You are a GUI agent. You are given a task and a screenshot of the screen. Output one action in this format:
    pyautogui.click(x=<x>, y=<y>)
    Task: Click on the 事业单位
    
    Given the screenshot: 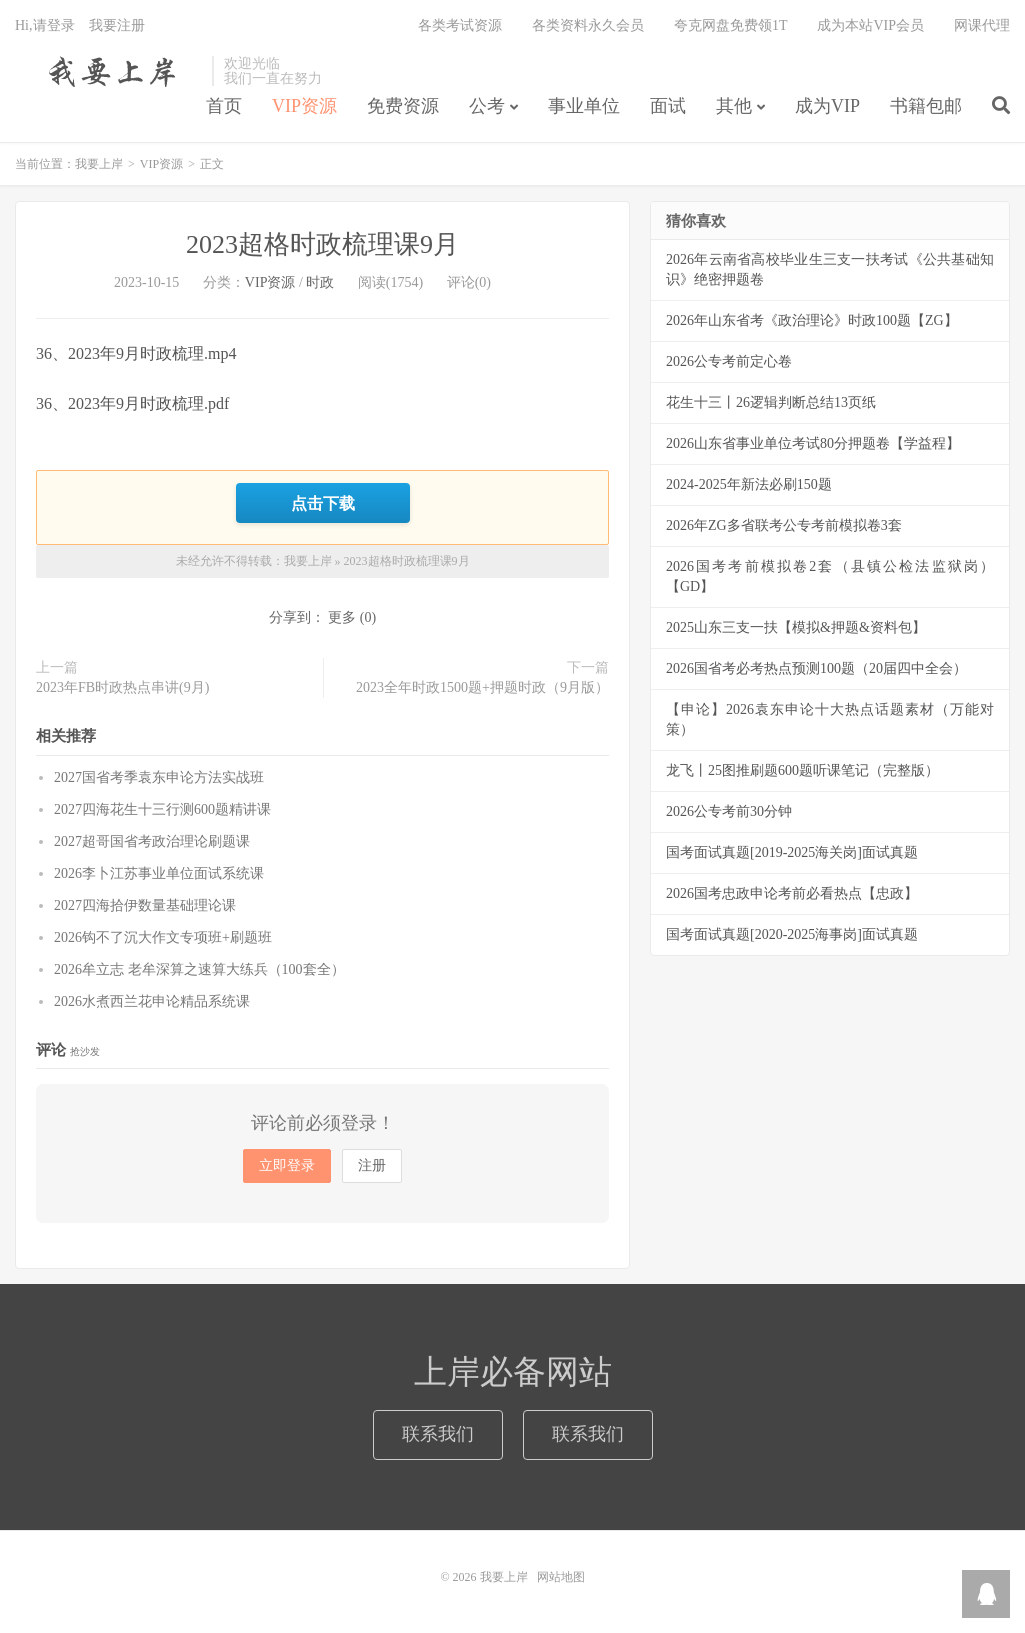 What is the action you would take?
    pyautogui.click(x=584, y=106)
    